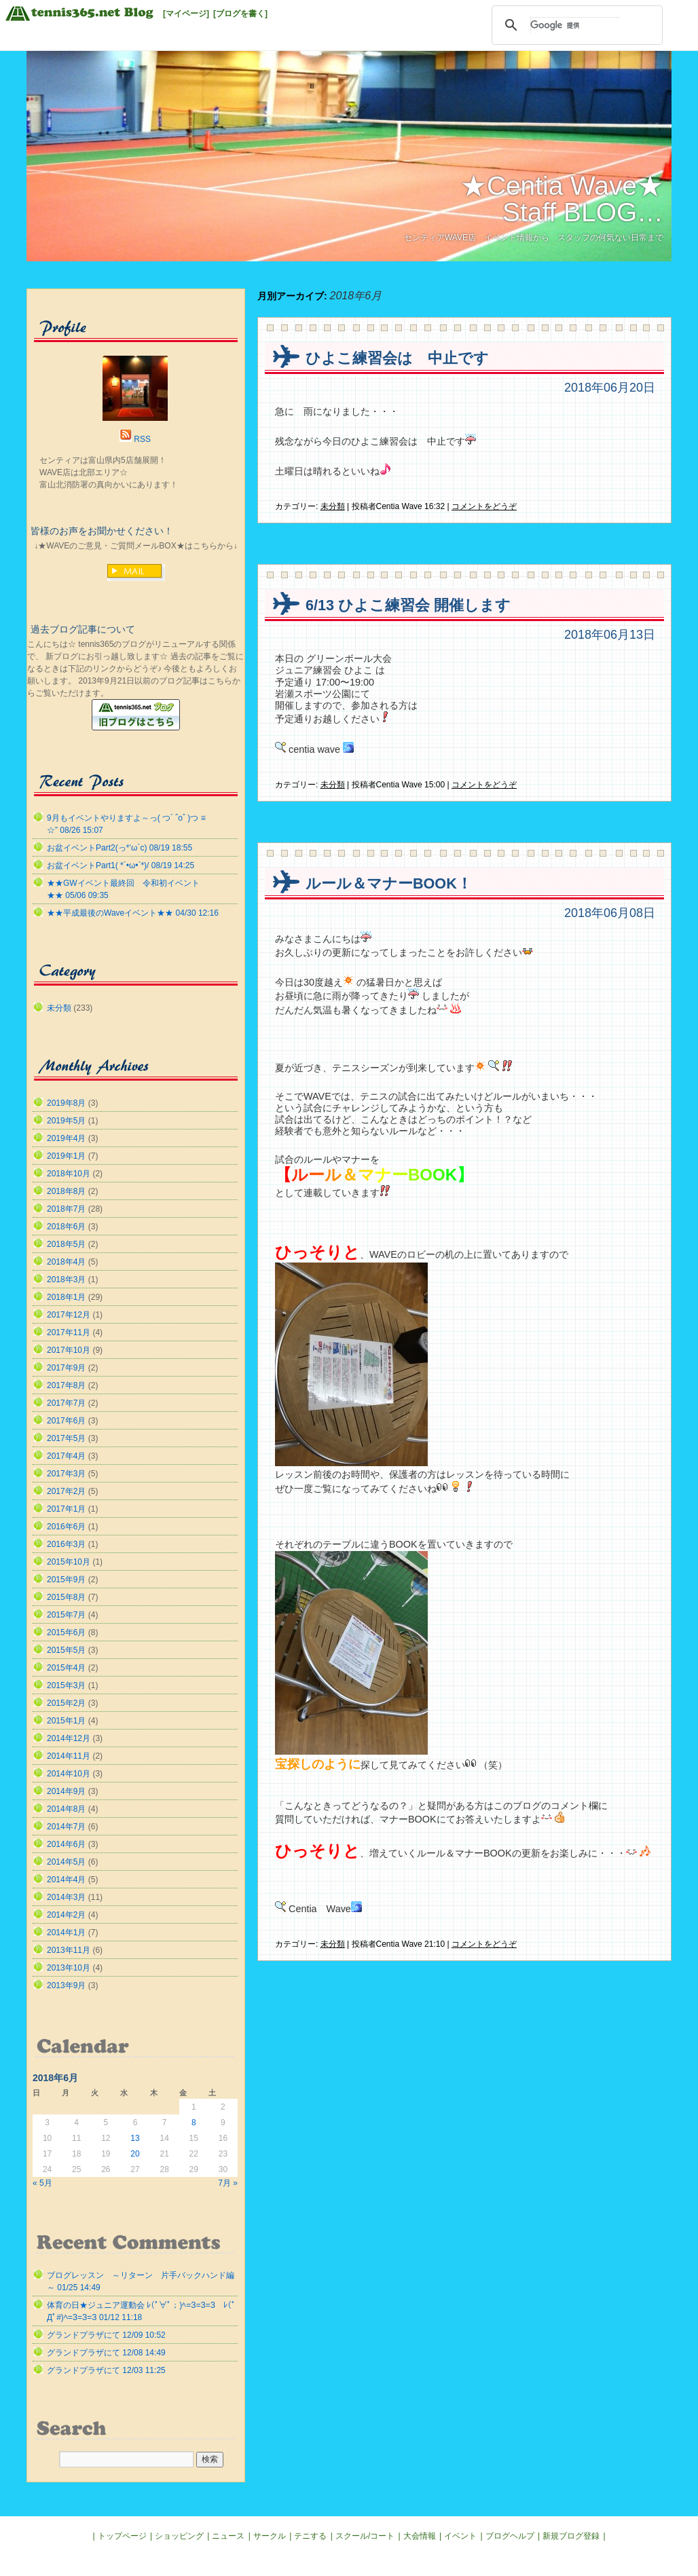 Image resolution: width=698 pixels, height=2576 pixels. What do you see at coordinates (68, 1562) in the screenshot?
I see `2015年10月` at bounding box center [68, 1562].